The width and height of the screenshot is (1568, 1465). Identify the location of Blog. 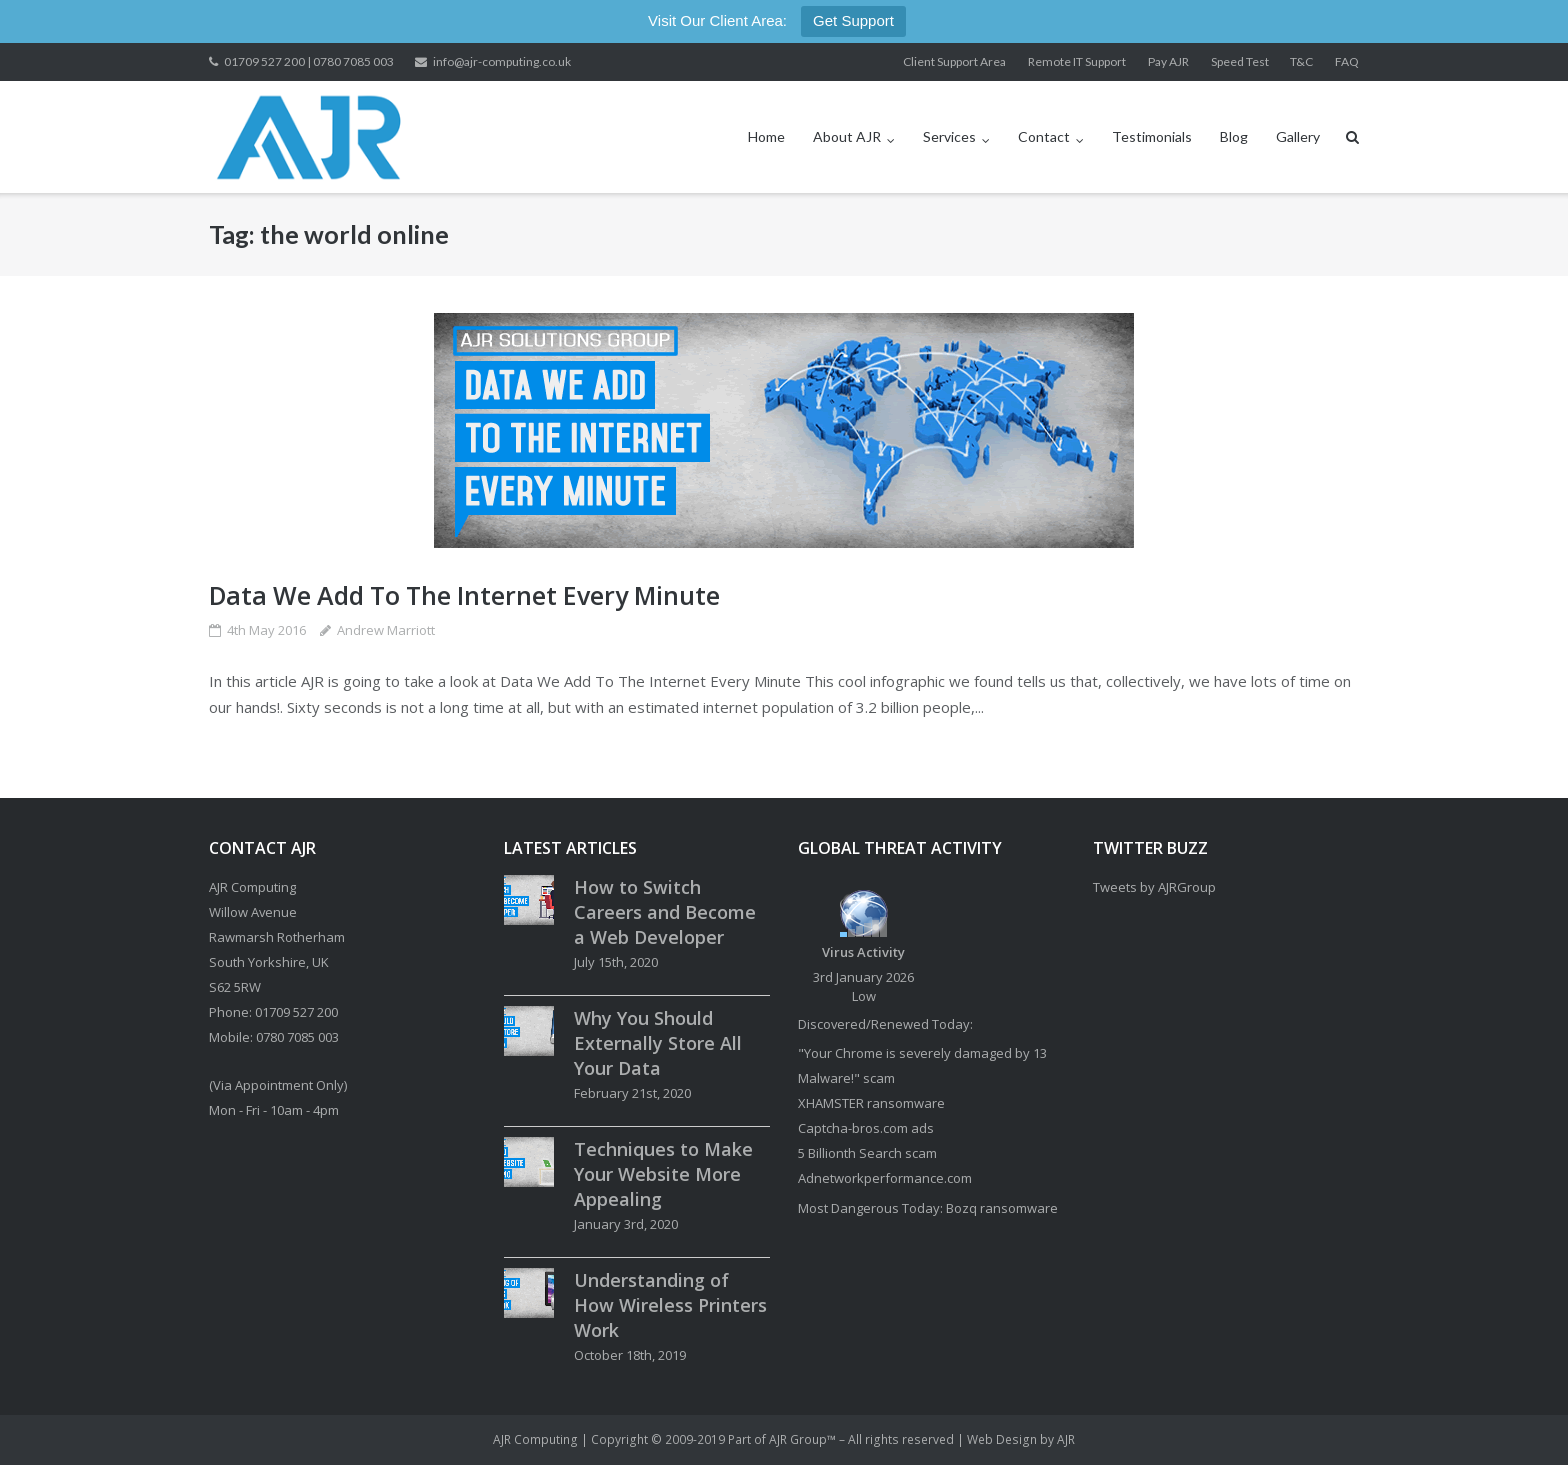
(1234, 136).